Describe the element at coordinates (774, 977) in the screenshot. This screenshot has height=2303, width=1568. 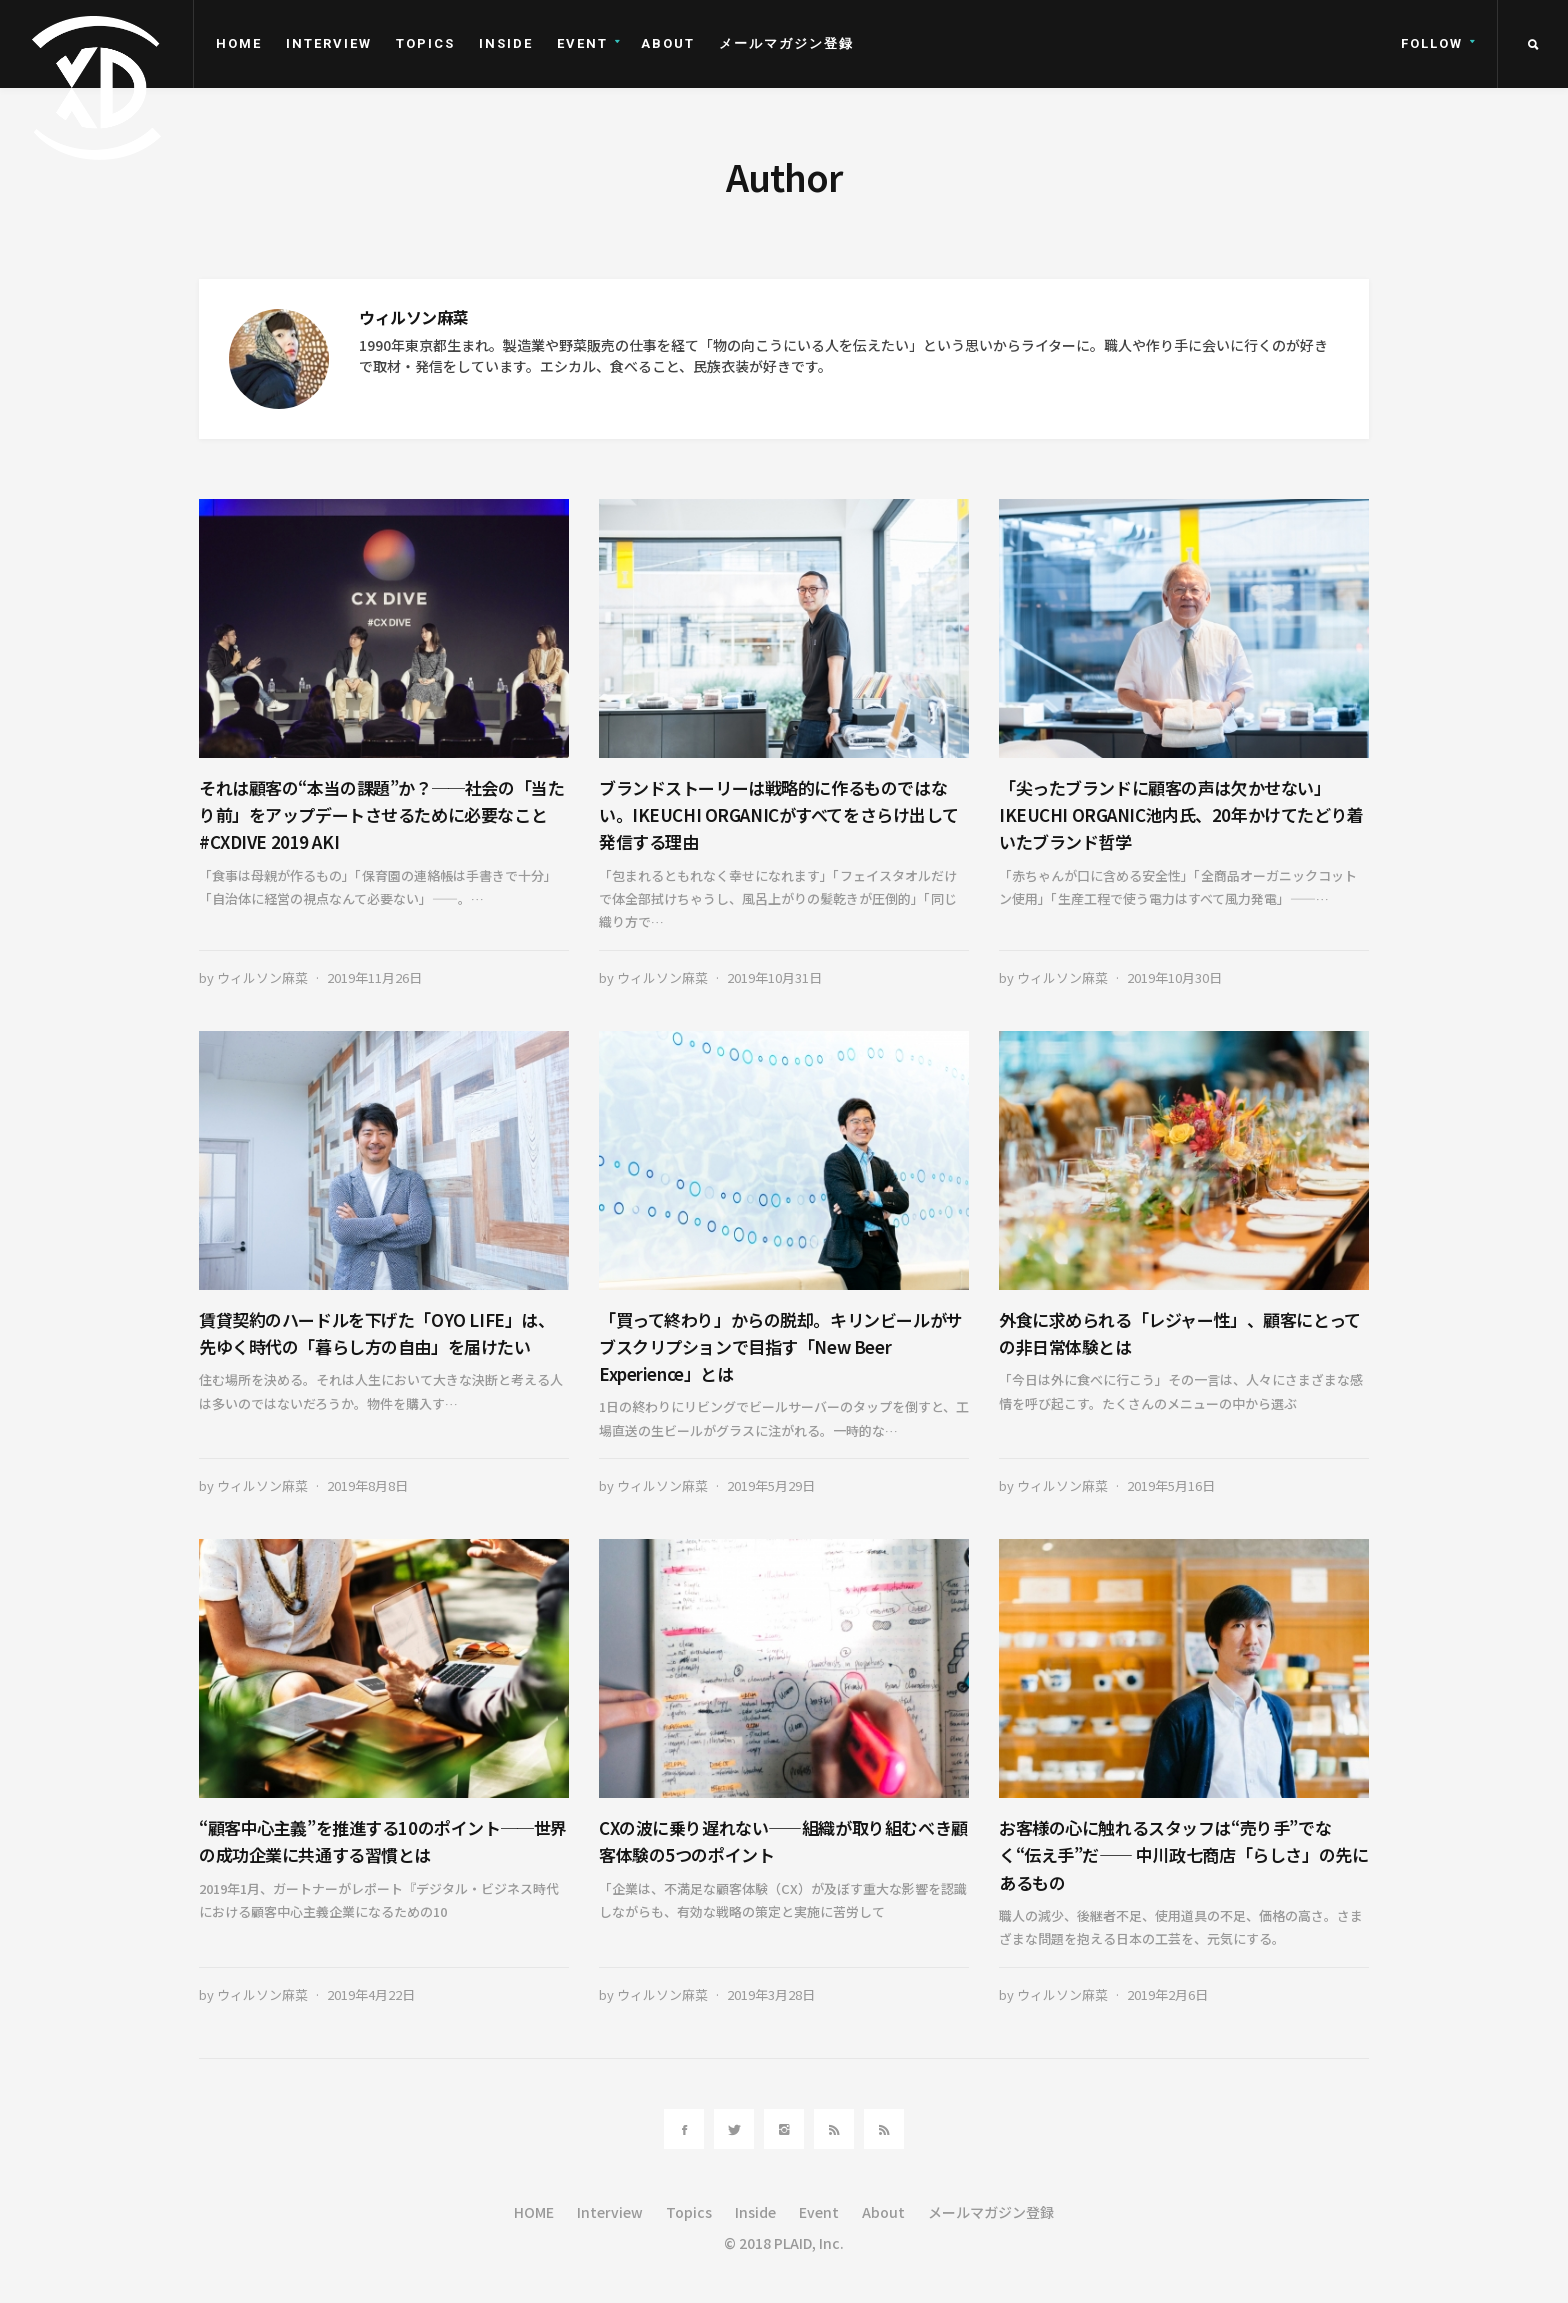
I see `2019年10月31日` at that location.